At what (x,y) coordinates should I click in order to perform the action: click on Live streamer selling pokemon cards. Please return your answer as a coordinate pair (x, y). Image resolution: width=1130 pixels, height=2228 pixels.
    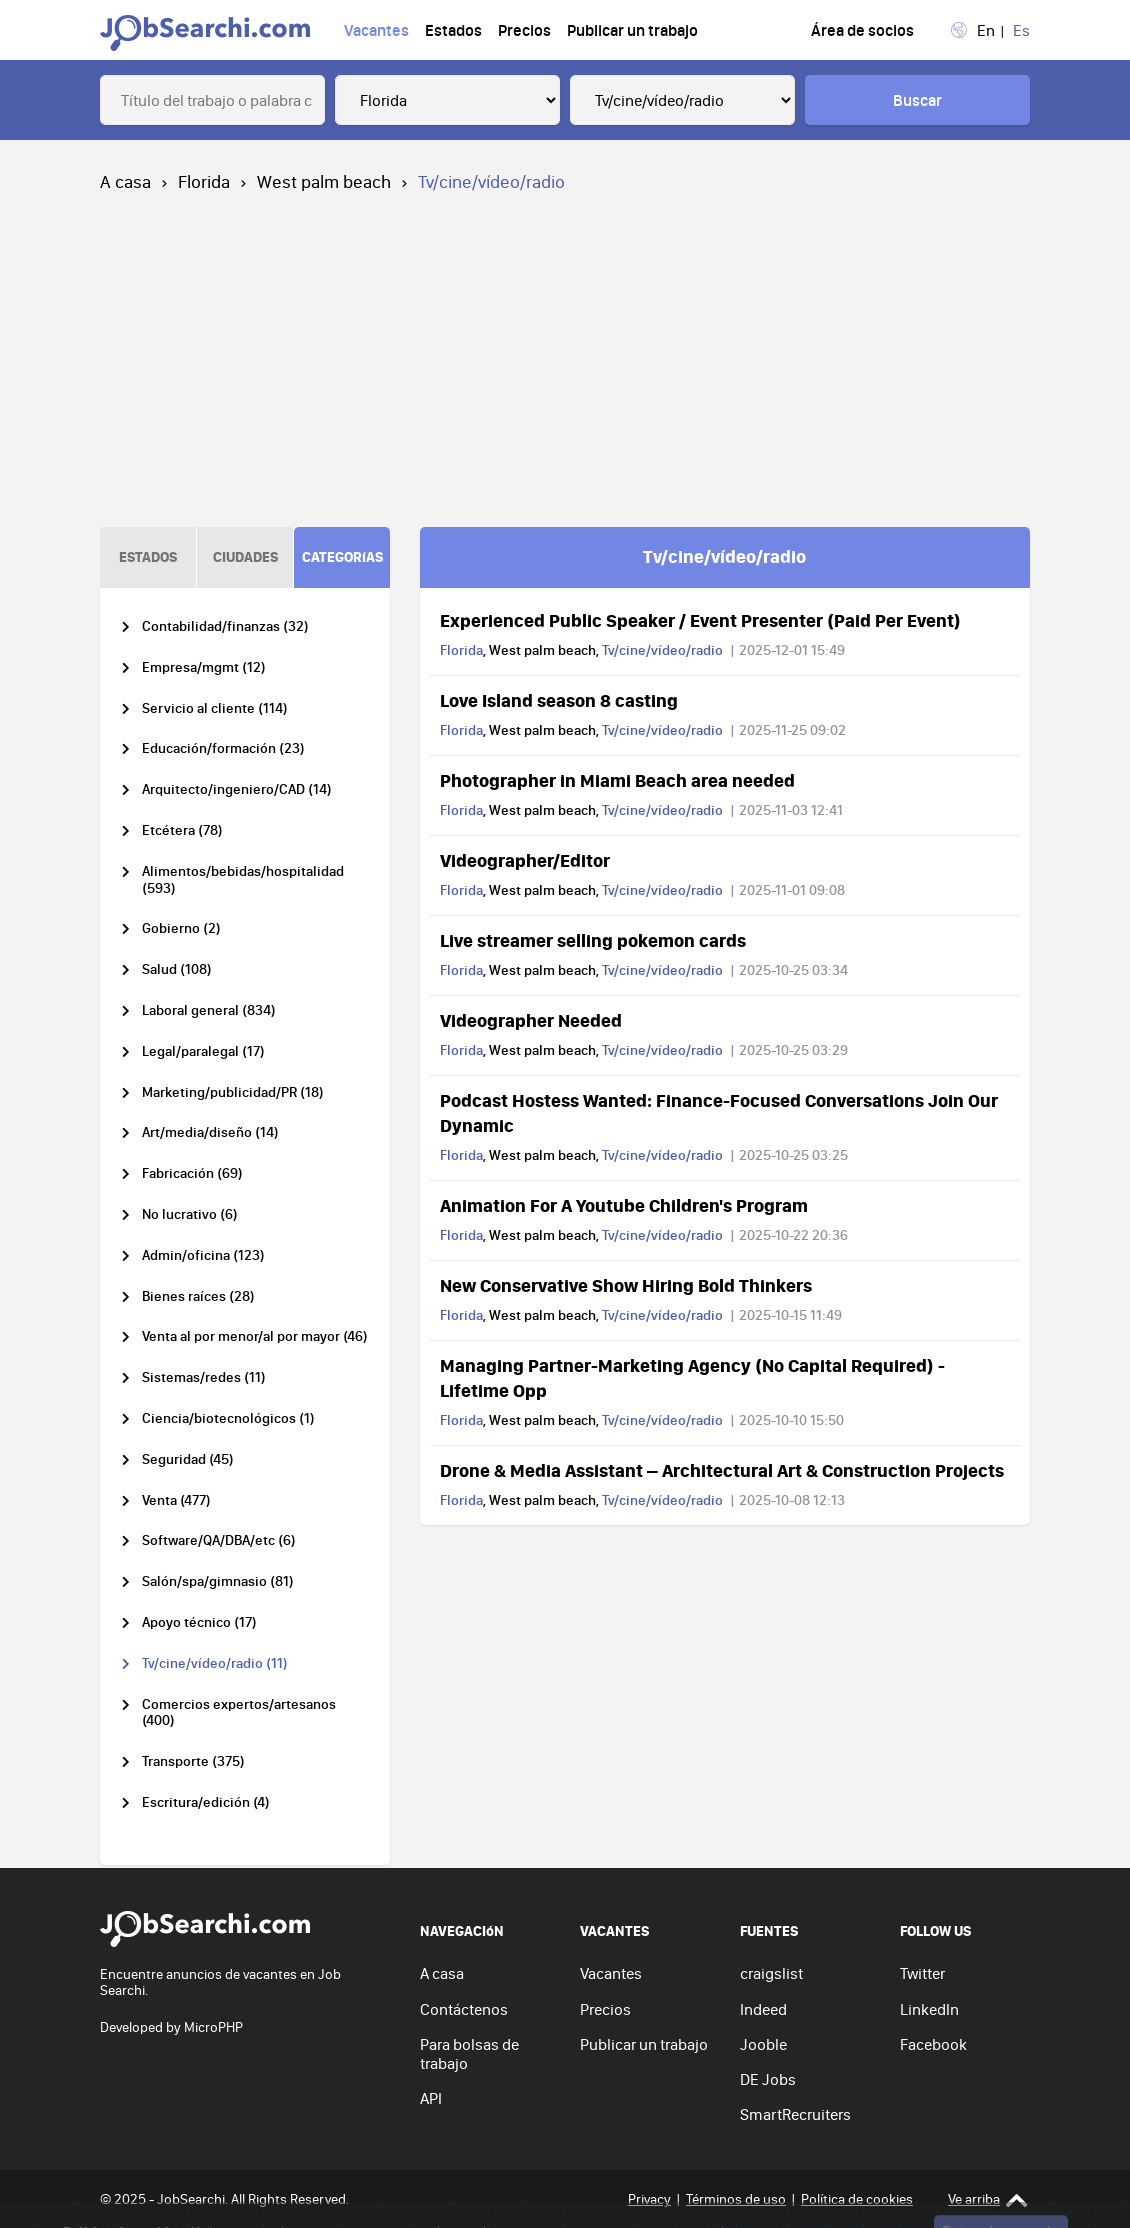
    Looking at the image, I should click on (593, 940).